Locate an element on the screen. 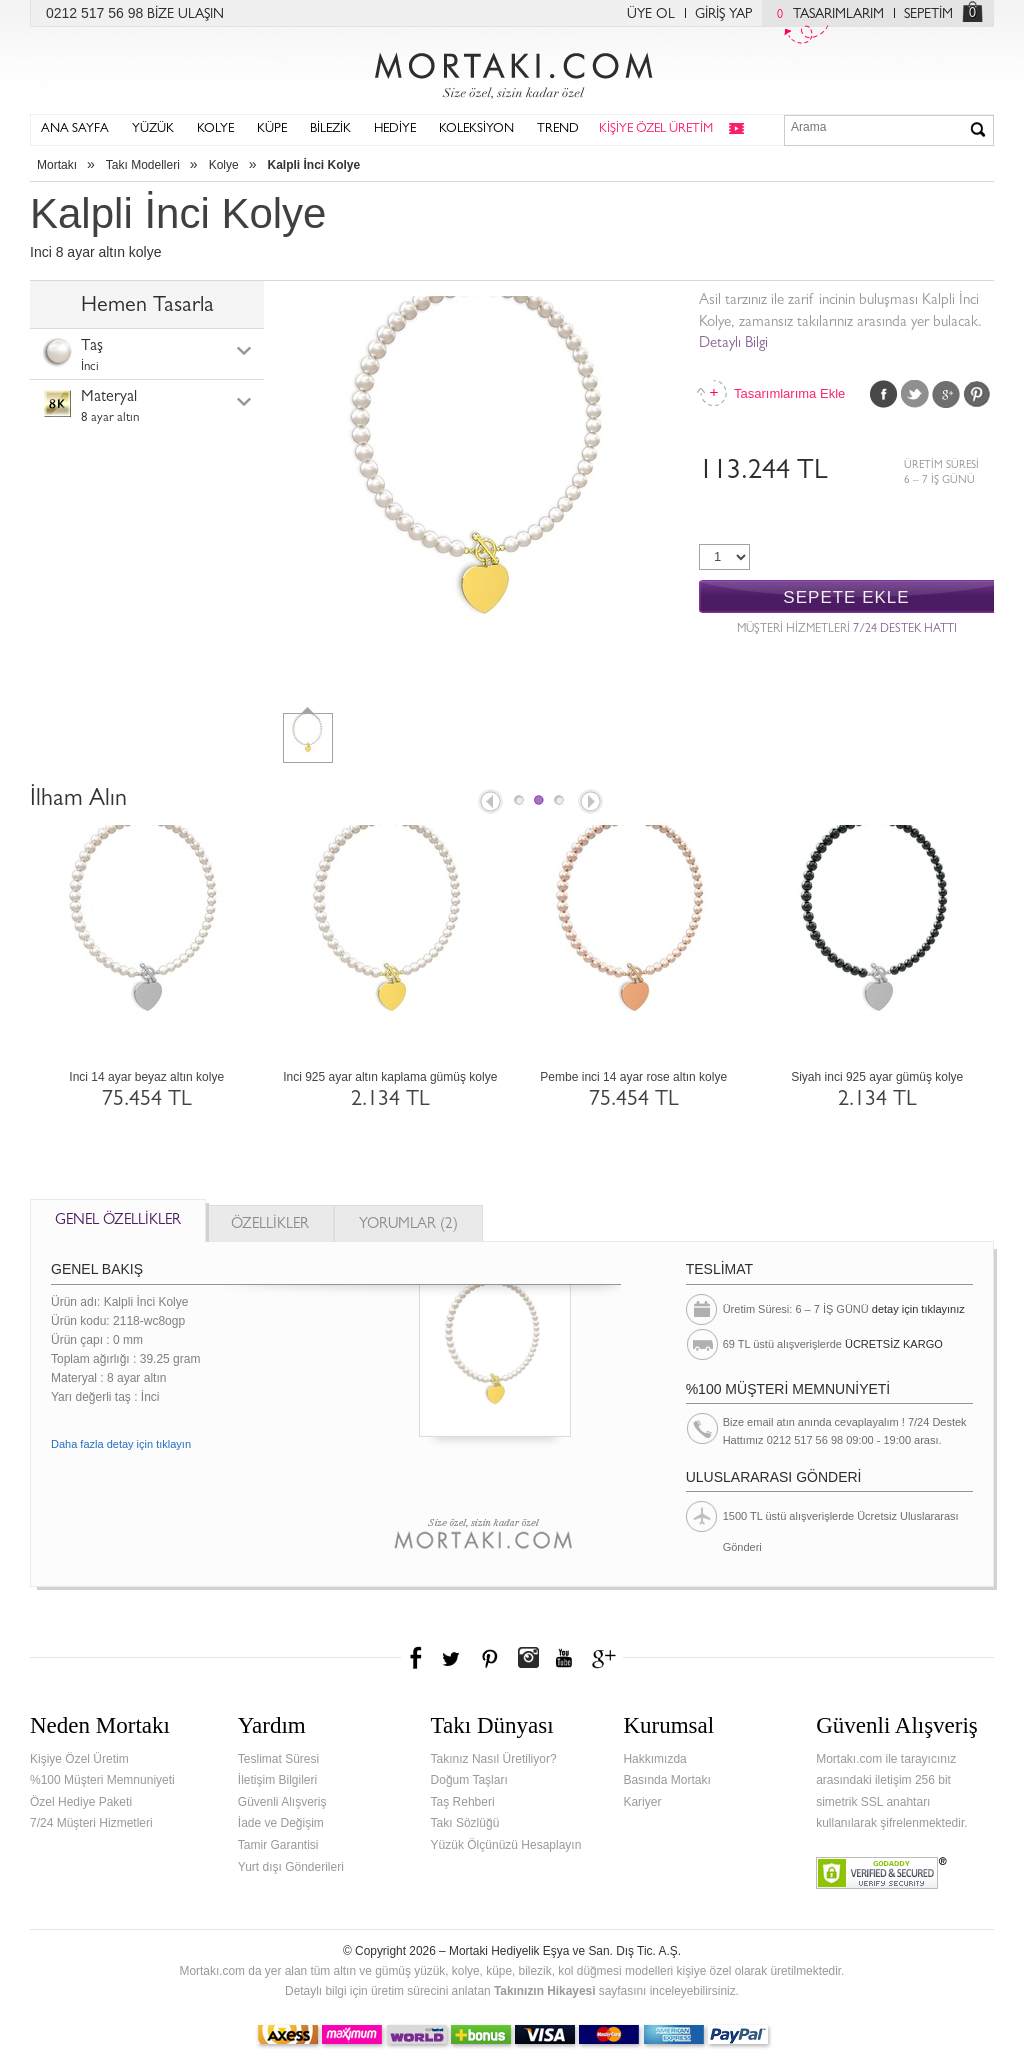 Image resolution: width=1024 pixels, height=2062 pixels. Yurt dışı Gönderileri is located at coordinates (291, 1867).